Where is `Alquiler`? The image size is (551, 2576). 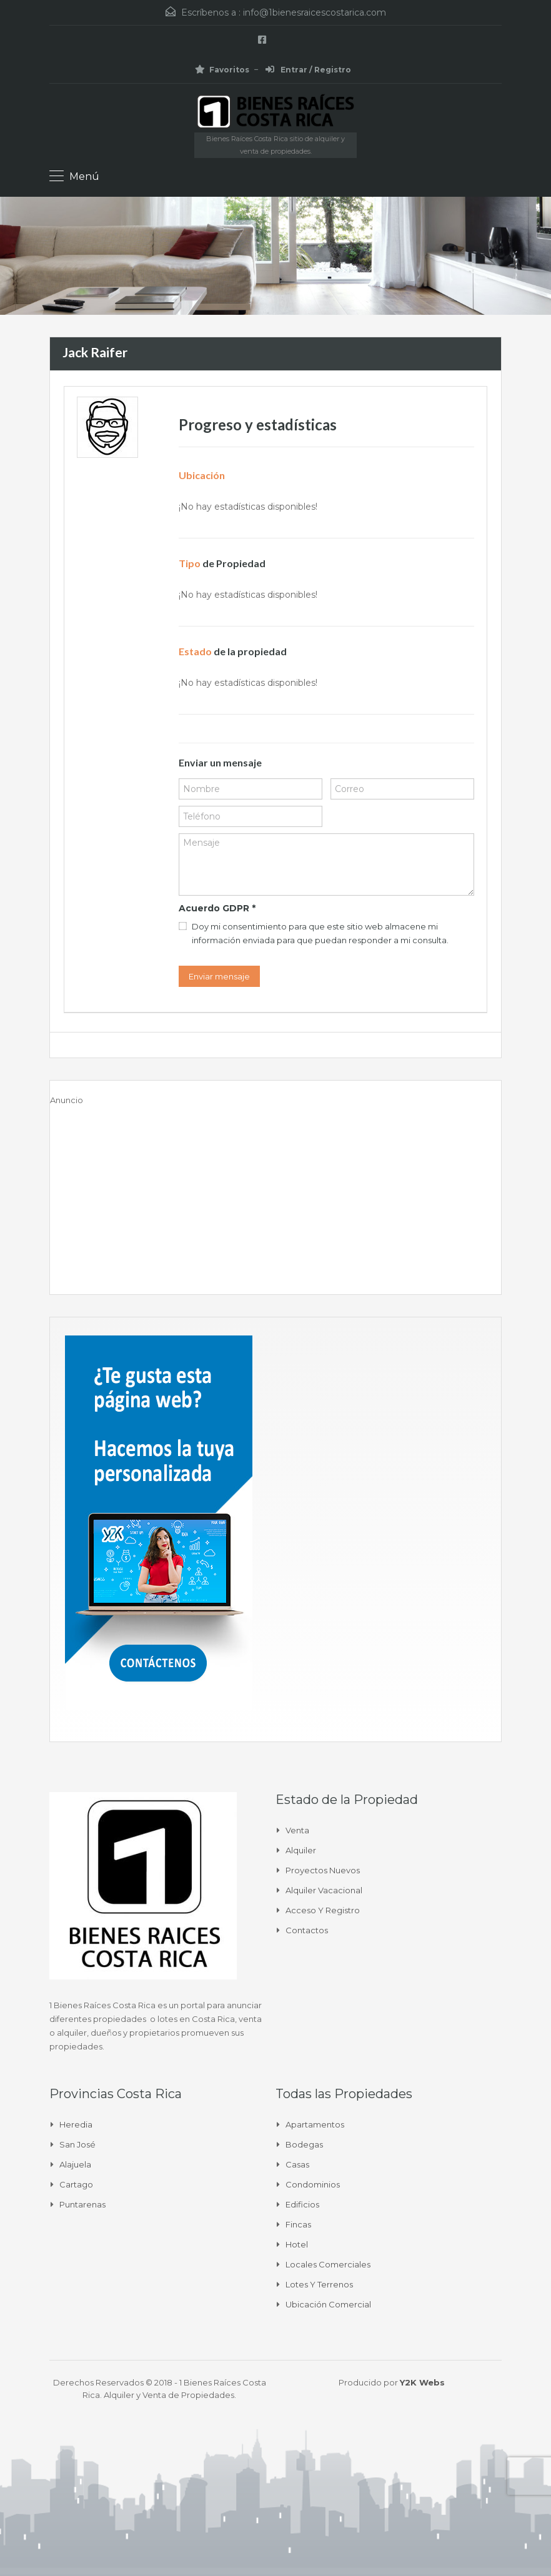
Alquiler is located at coordinates (300, 1850).